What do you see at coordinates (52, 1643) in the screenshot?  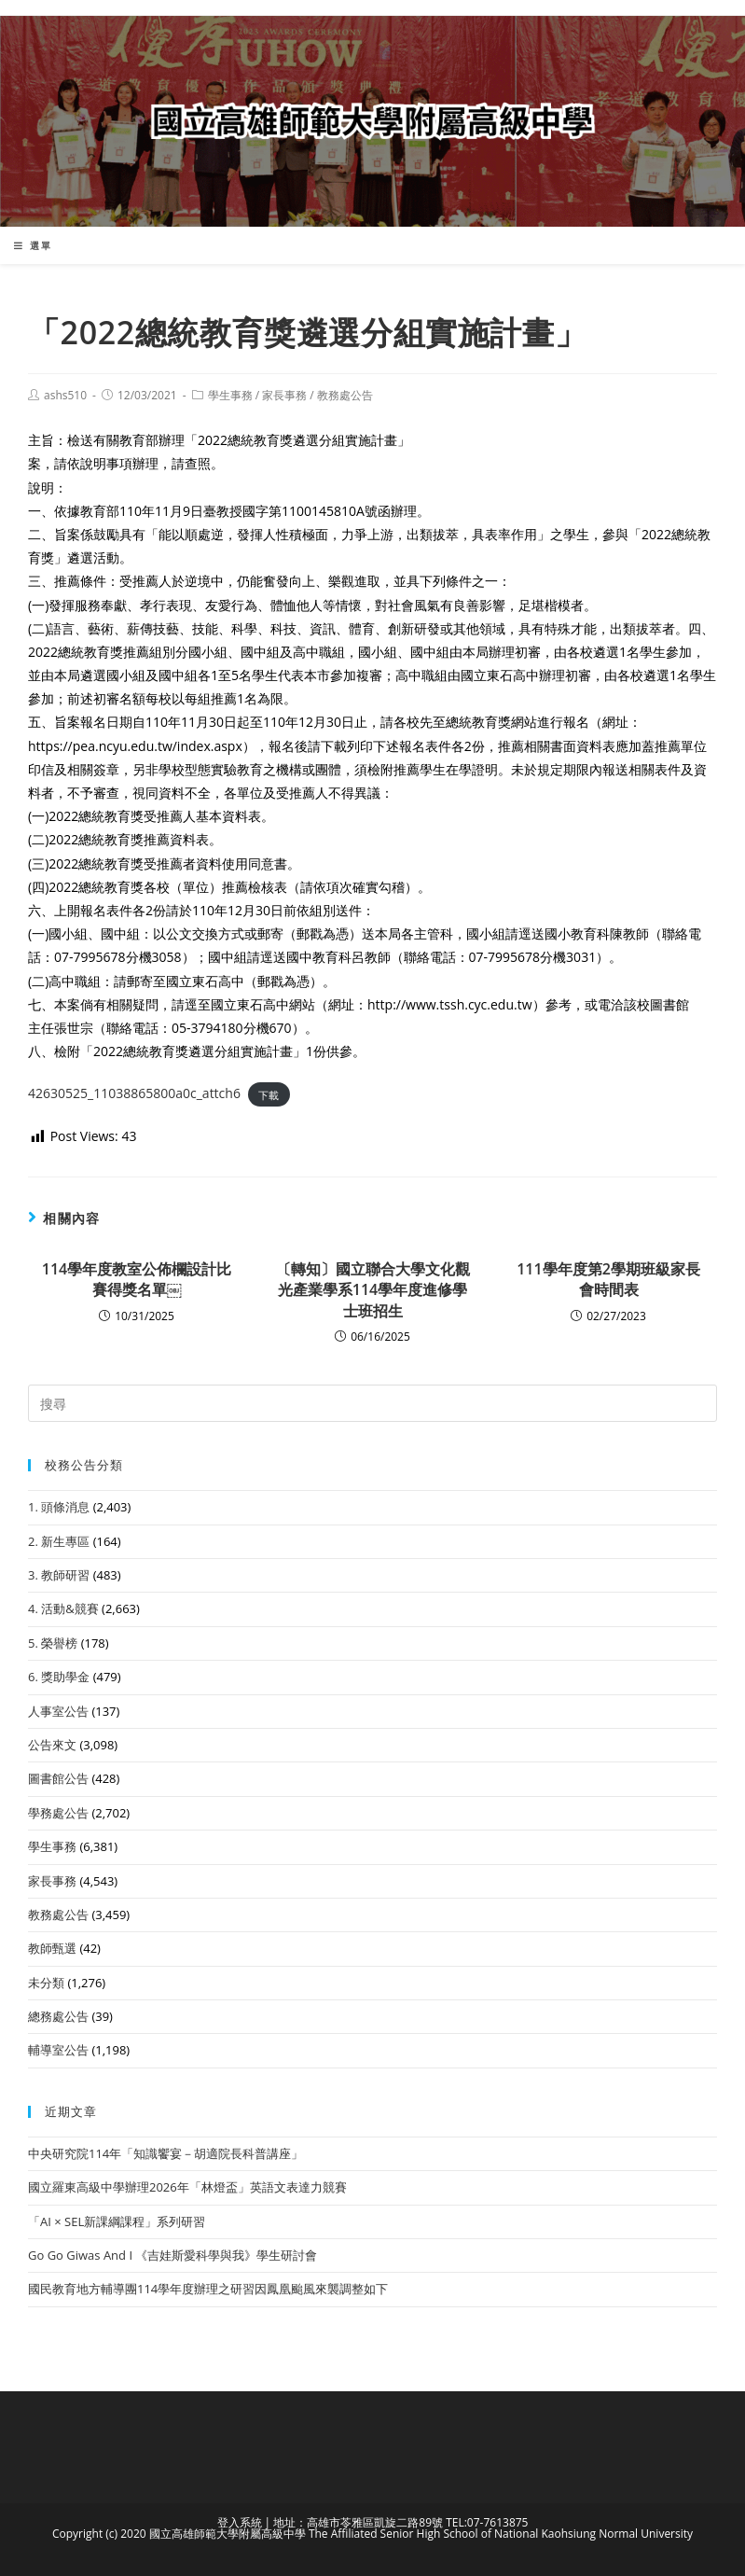 I see `5. 榮譽榜` at bounding box center [52, 1643].